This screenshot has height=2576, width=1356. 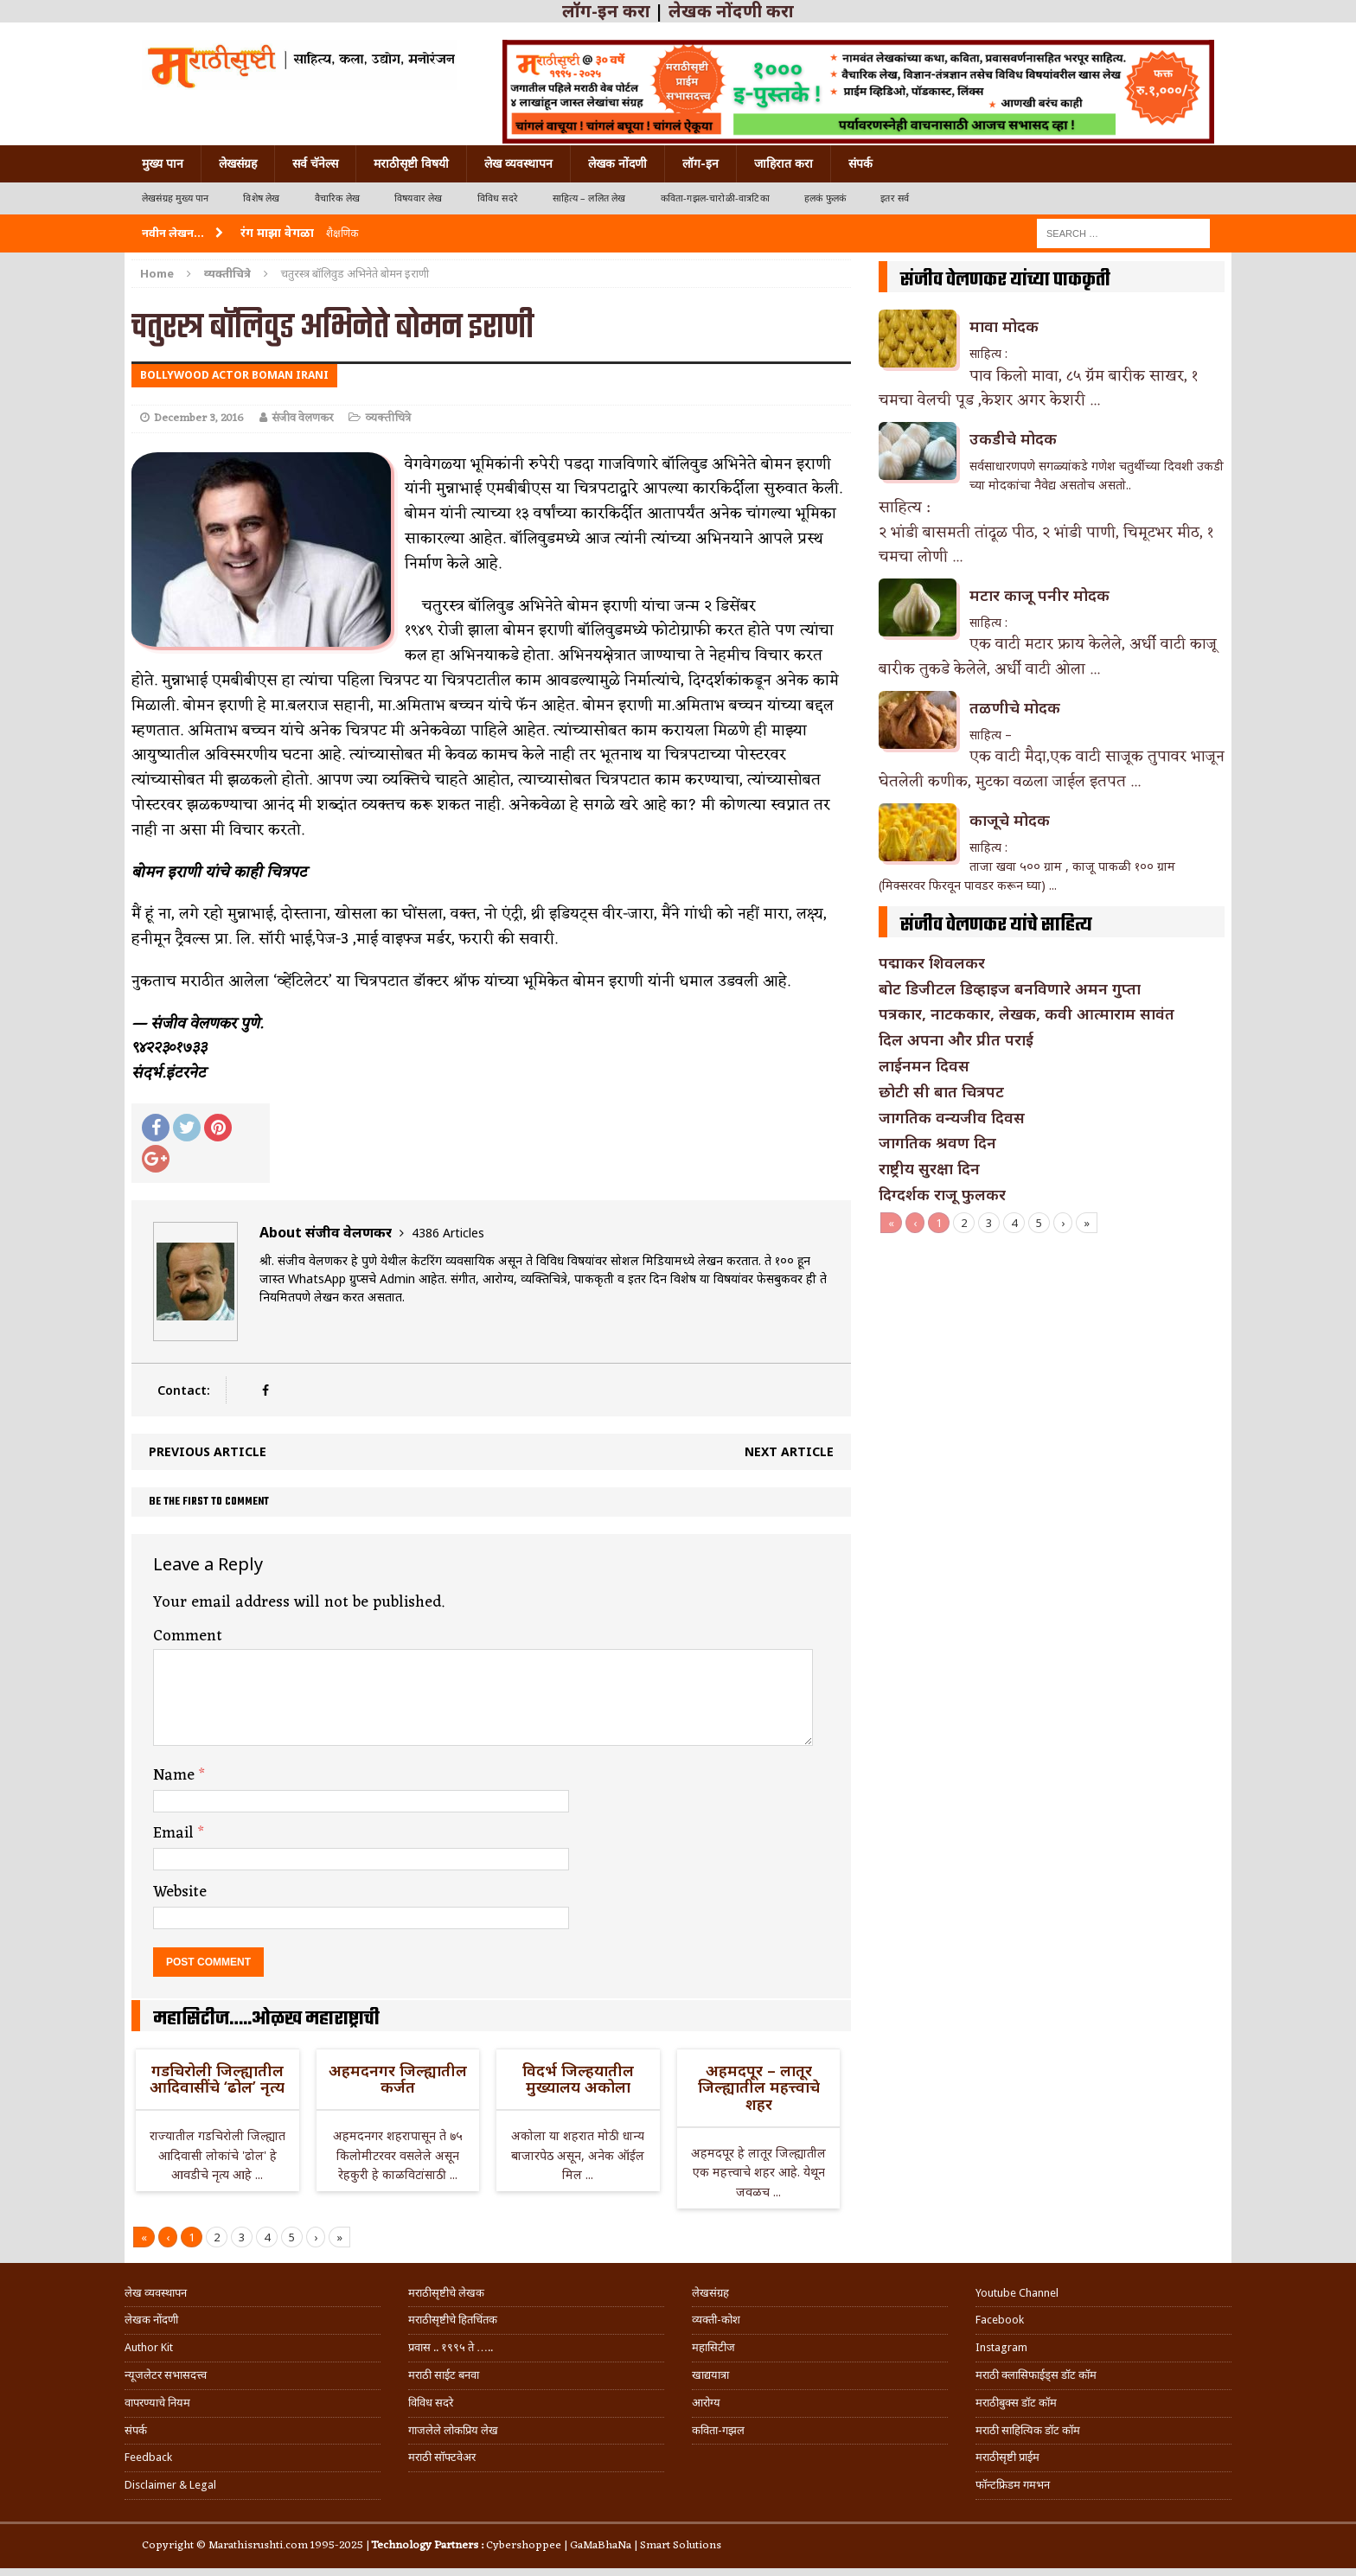 I want to click on मराठीबुक्स डॉट कॉम, so click(x=1016, y=2402).